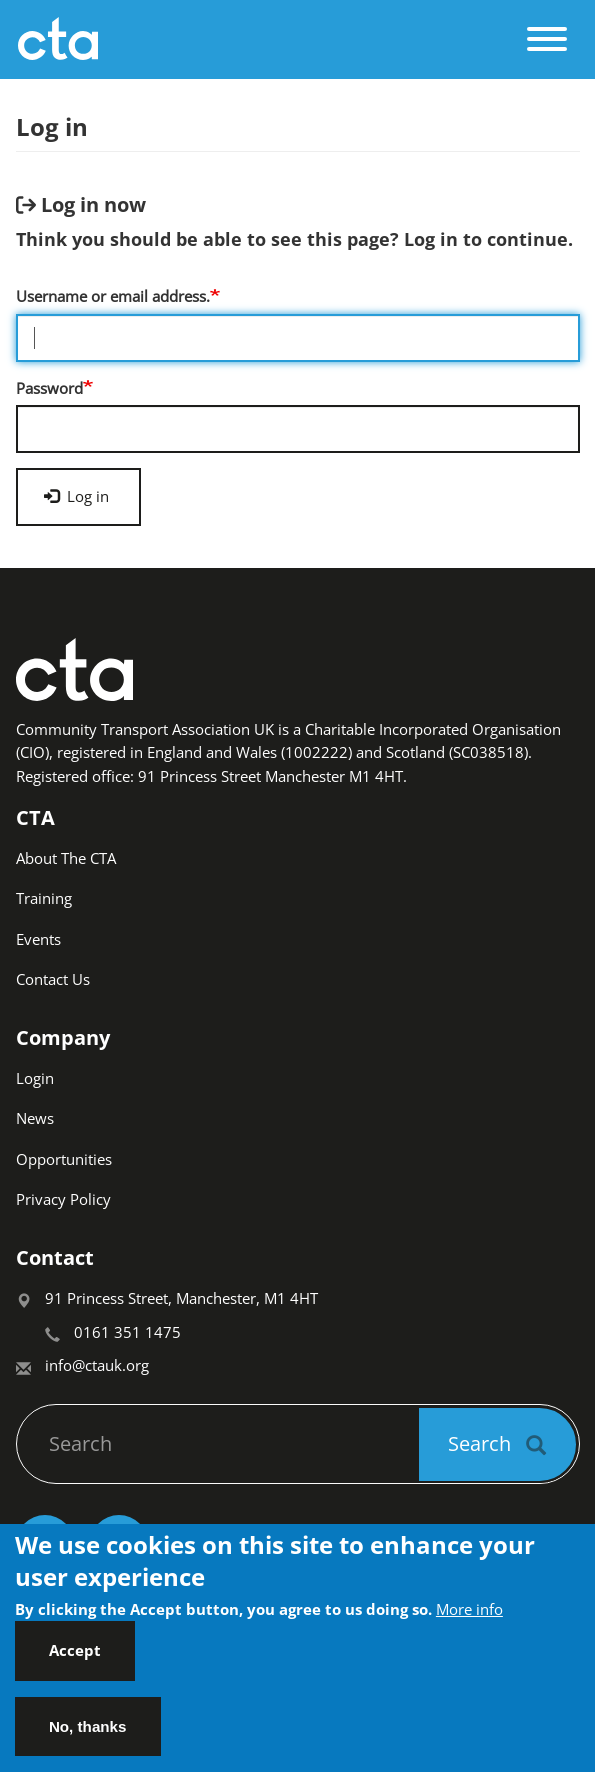 This screenshot has height=1772, width=595. Describe the element at coordinates (113, 296) in the screenshot. I see `Username or email address.` at that location.